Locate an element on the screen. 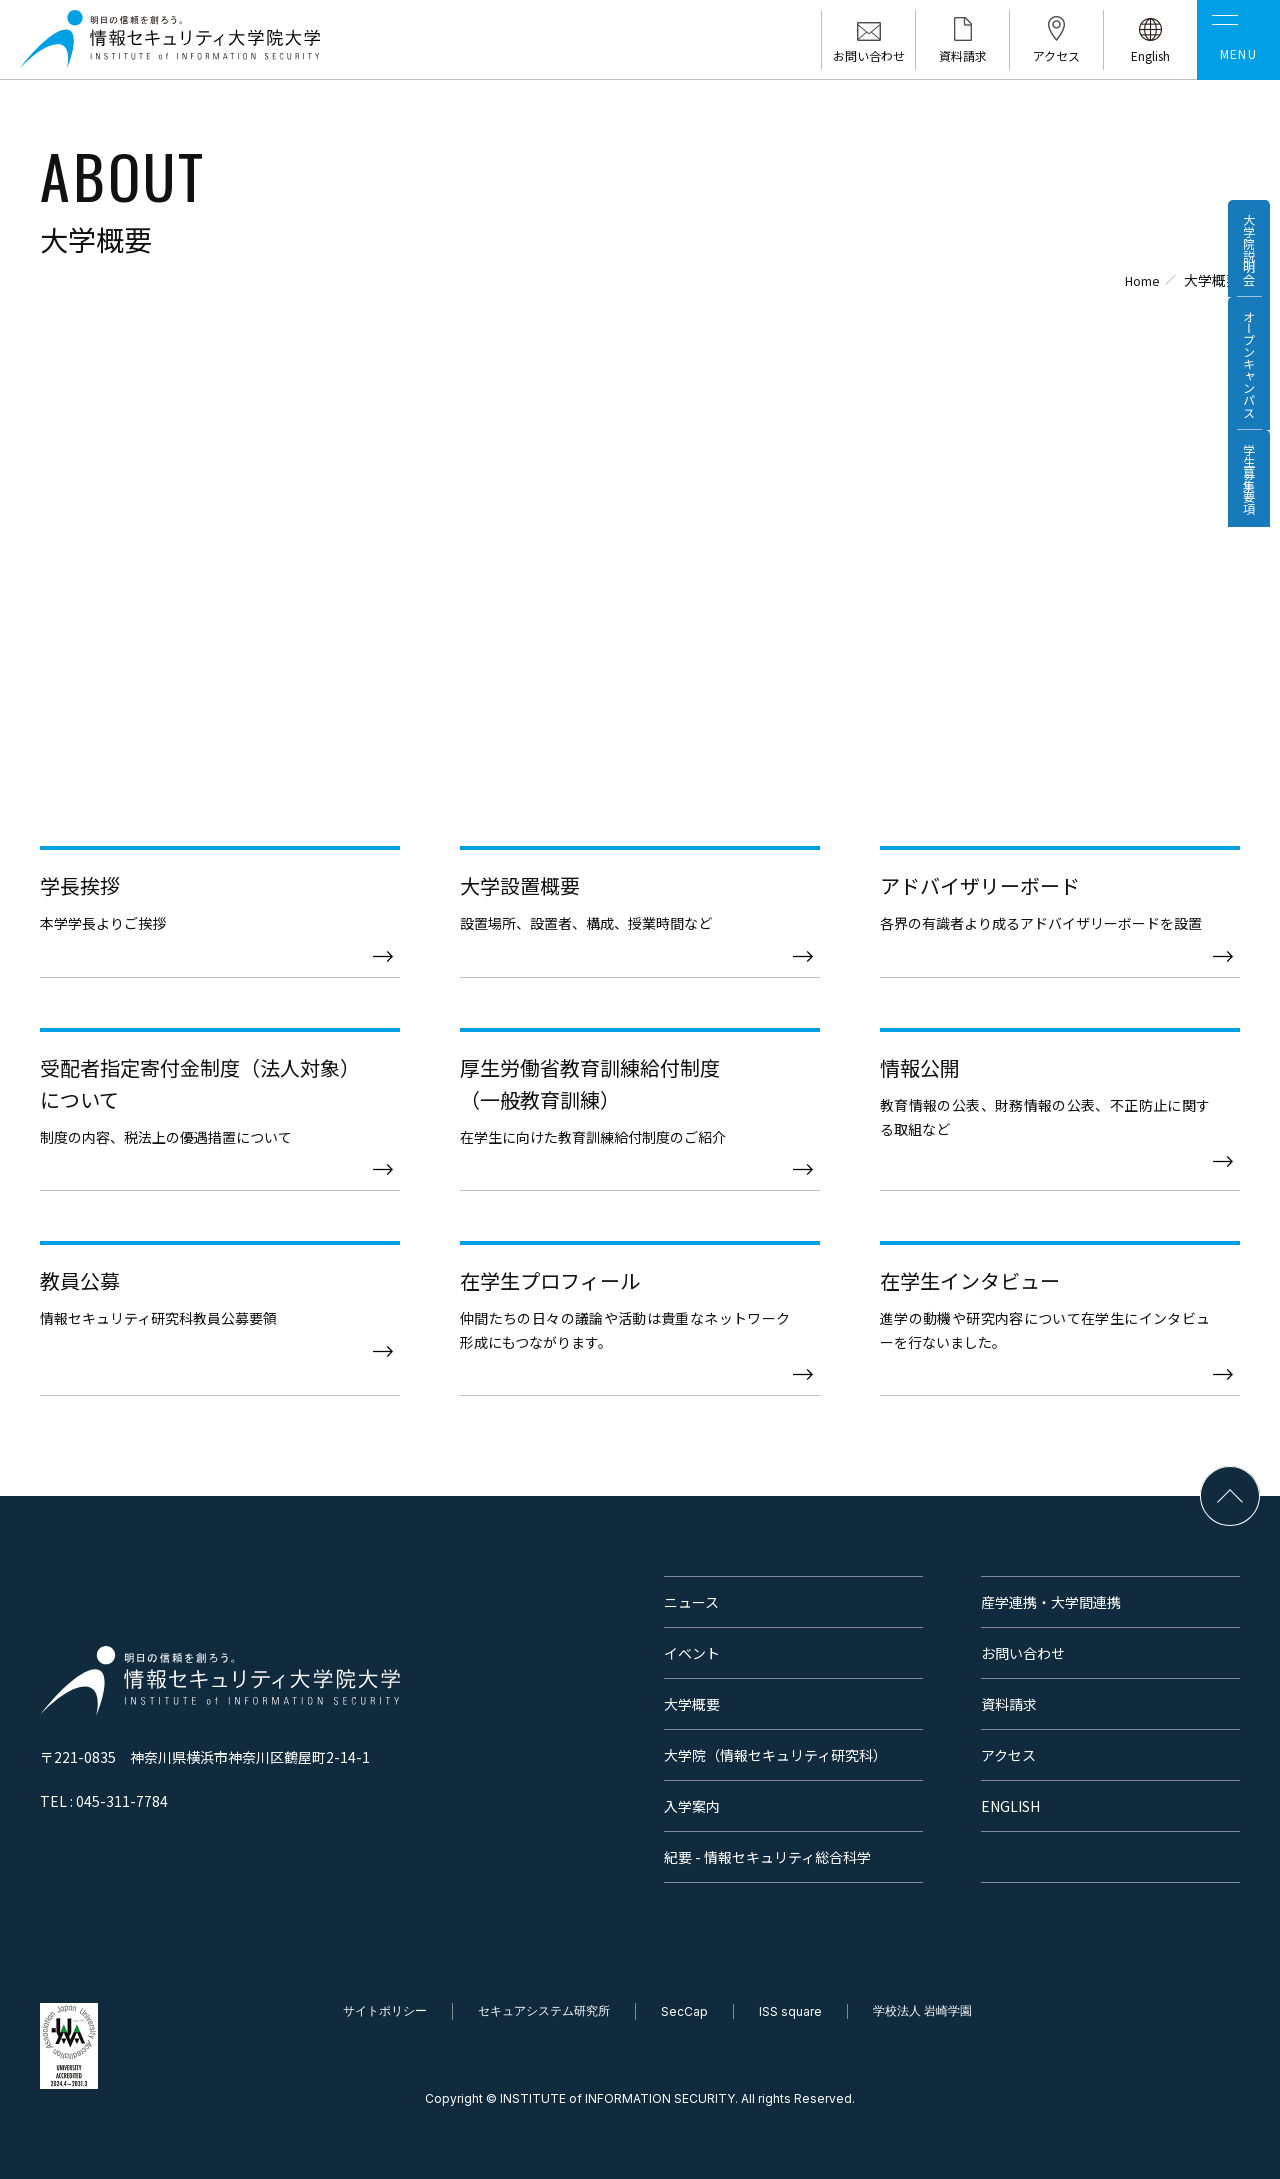  オープンキャンパス is located at coordinates (1243, 407).